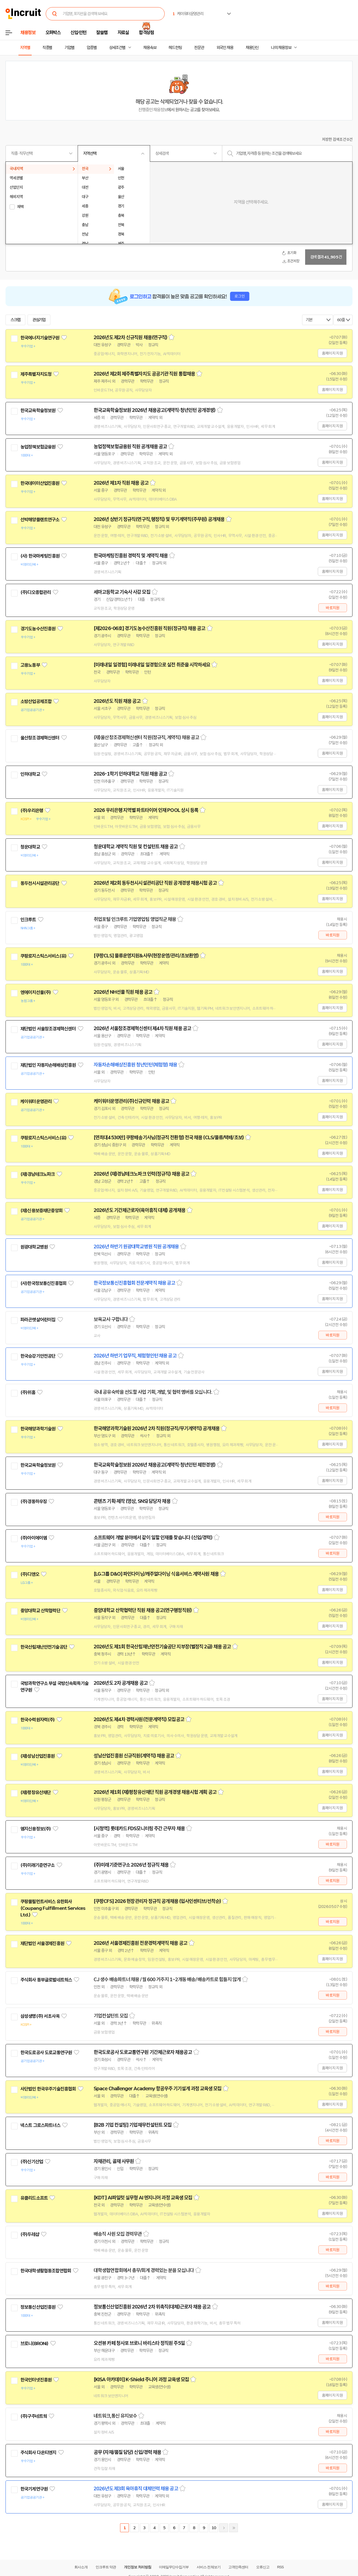 The width and height of the screenshot is (358, 2576). What do you see at coordinates (46, 1980) in the screenshot?
I see `주식회사 동부글로벌네트웍스` at bounding box center [46, 1980].